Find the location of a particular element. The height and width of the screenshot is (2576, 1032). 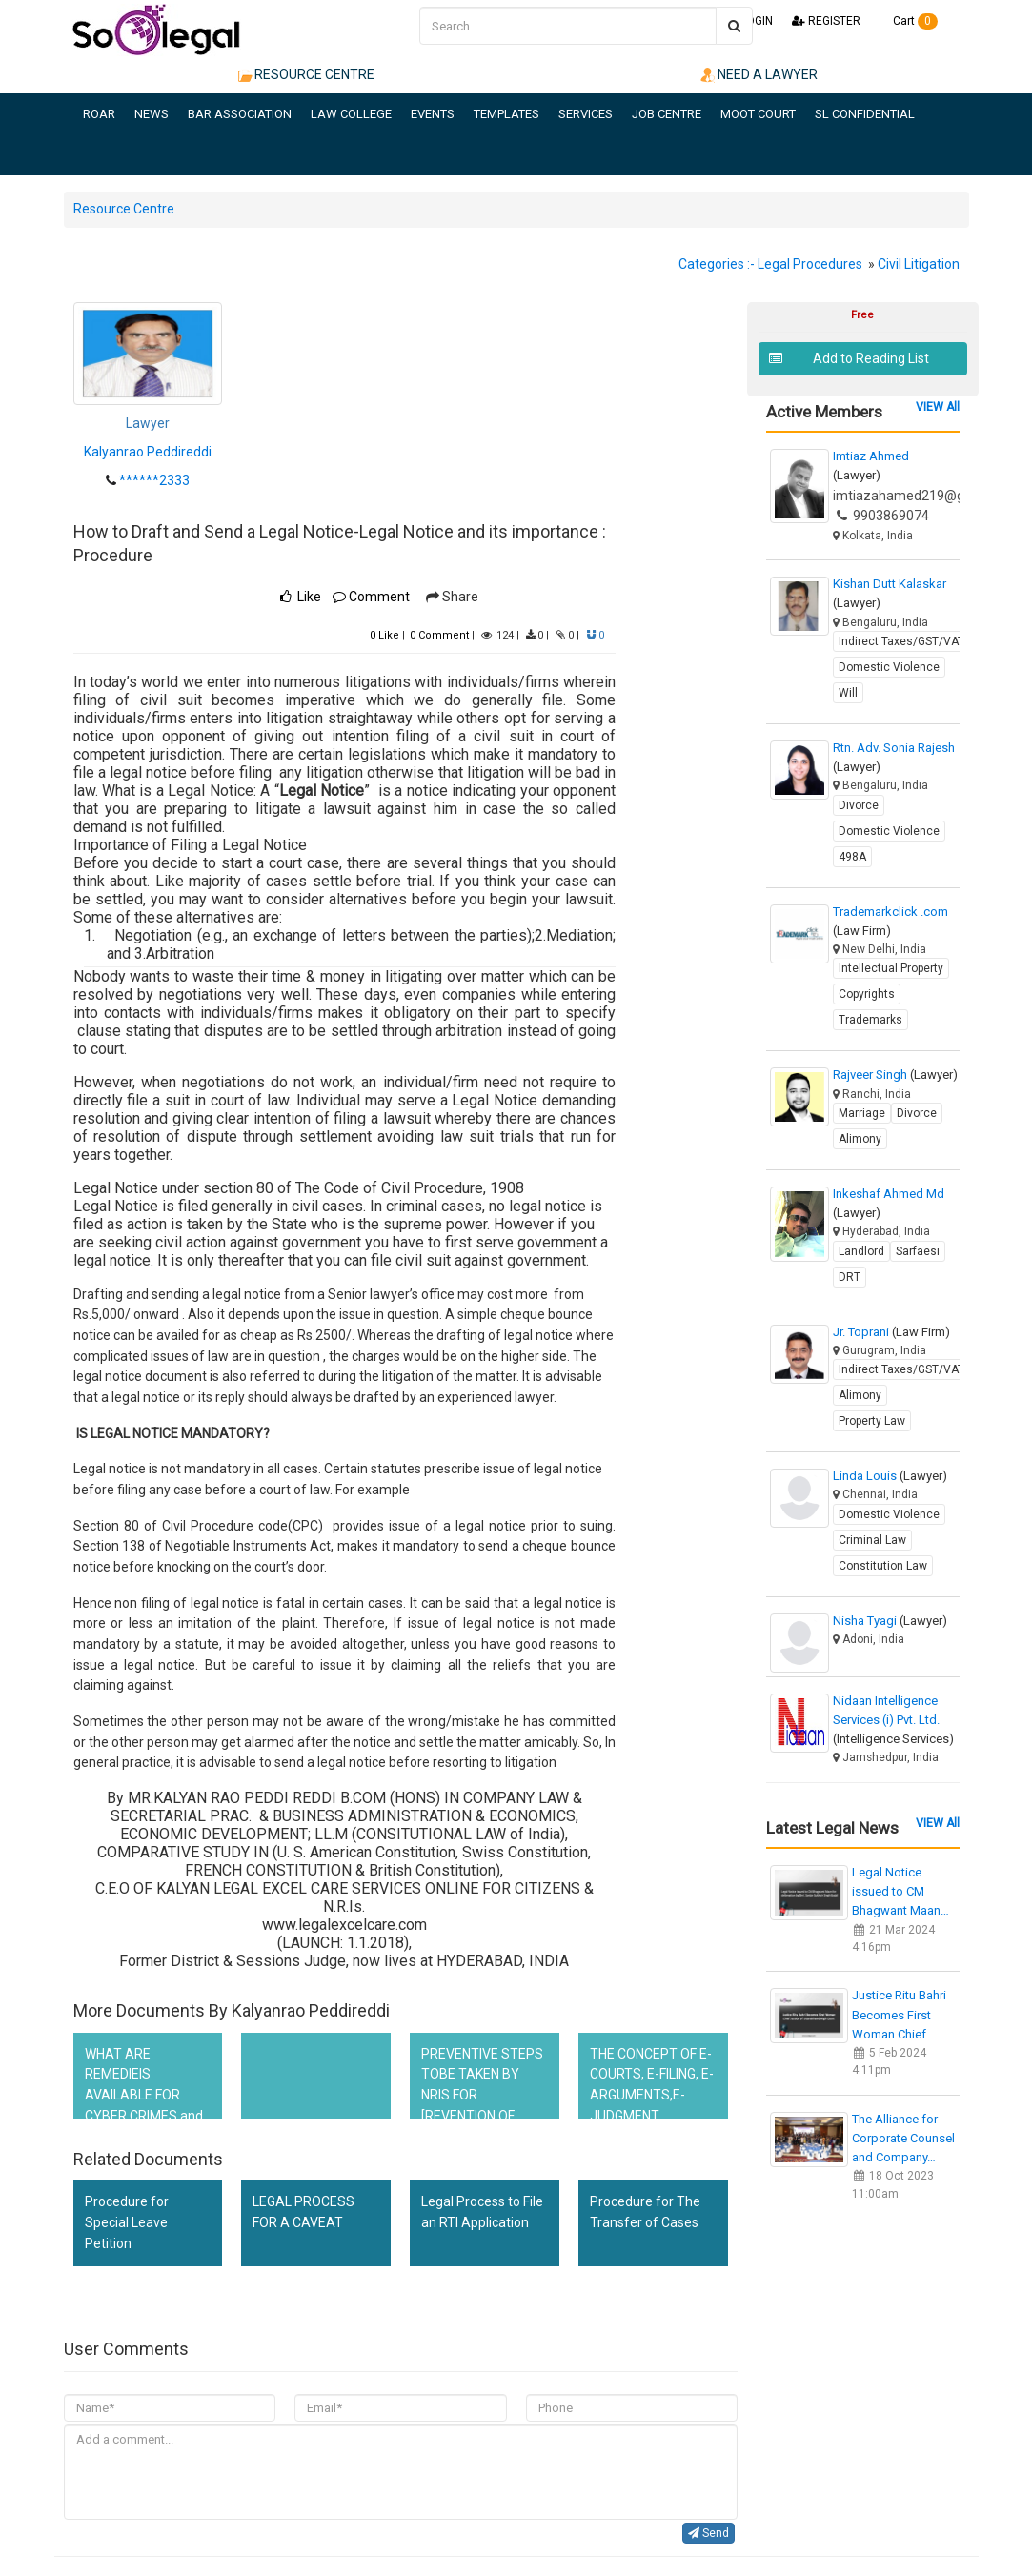

Cart is located at coordinates (909, 21).